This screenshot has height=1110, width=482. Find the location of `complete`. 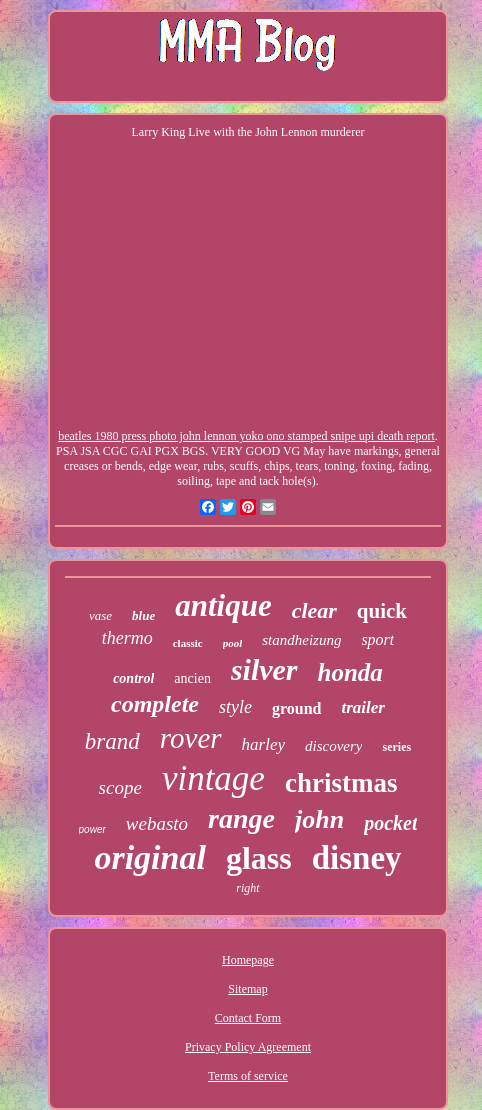

complete is located at coordinates (155, 704).